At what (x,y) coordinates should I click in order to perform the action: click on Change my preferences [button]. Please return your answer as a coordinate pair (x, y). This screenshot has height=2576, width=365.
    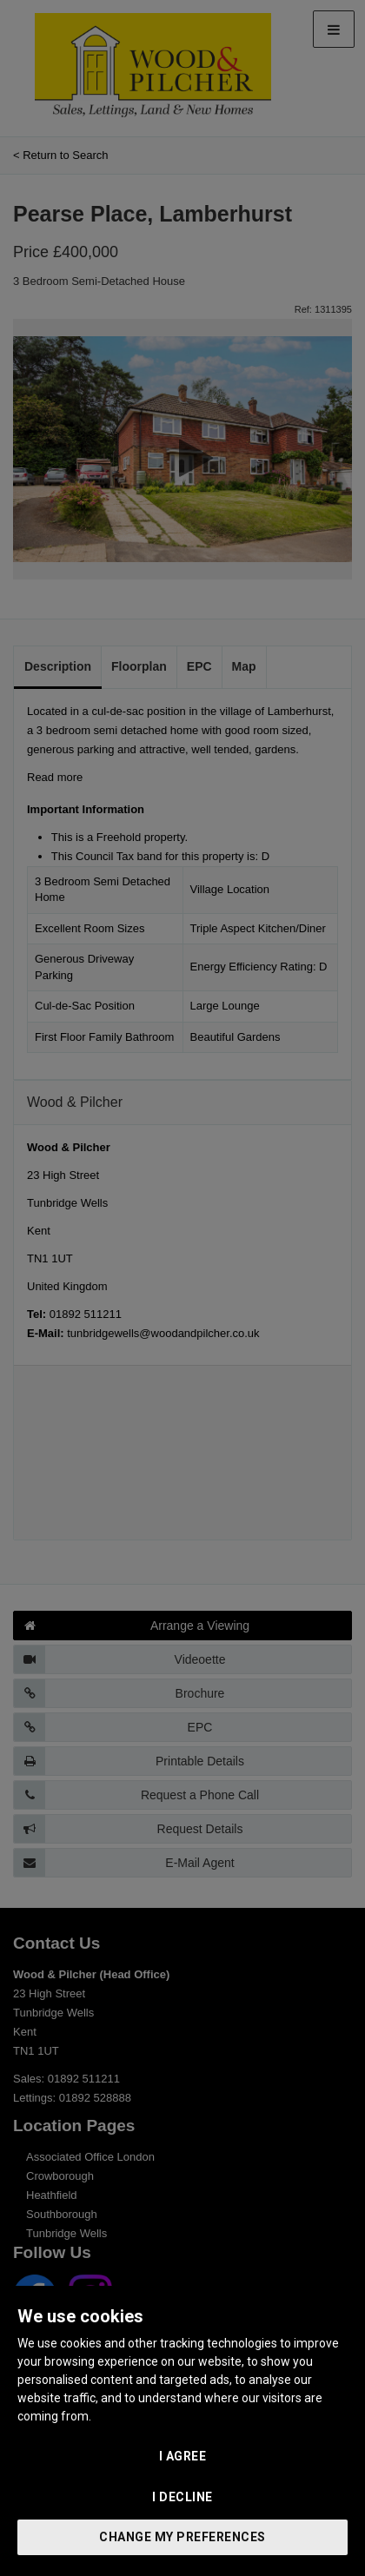
    Looking at the image, I should click on (182, 2537).